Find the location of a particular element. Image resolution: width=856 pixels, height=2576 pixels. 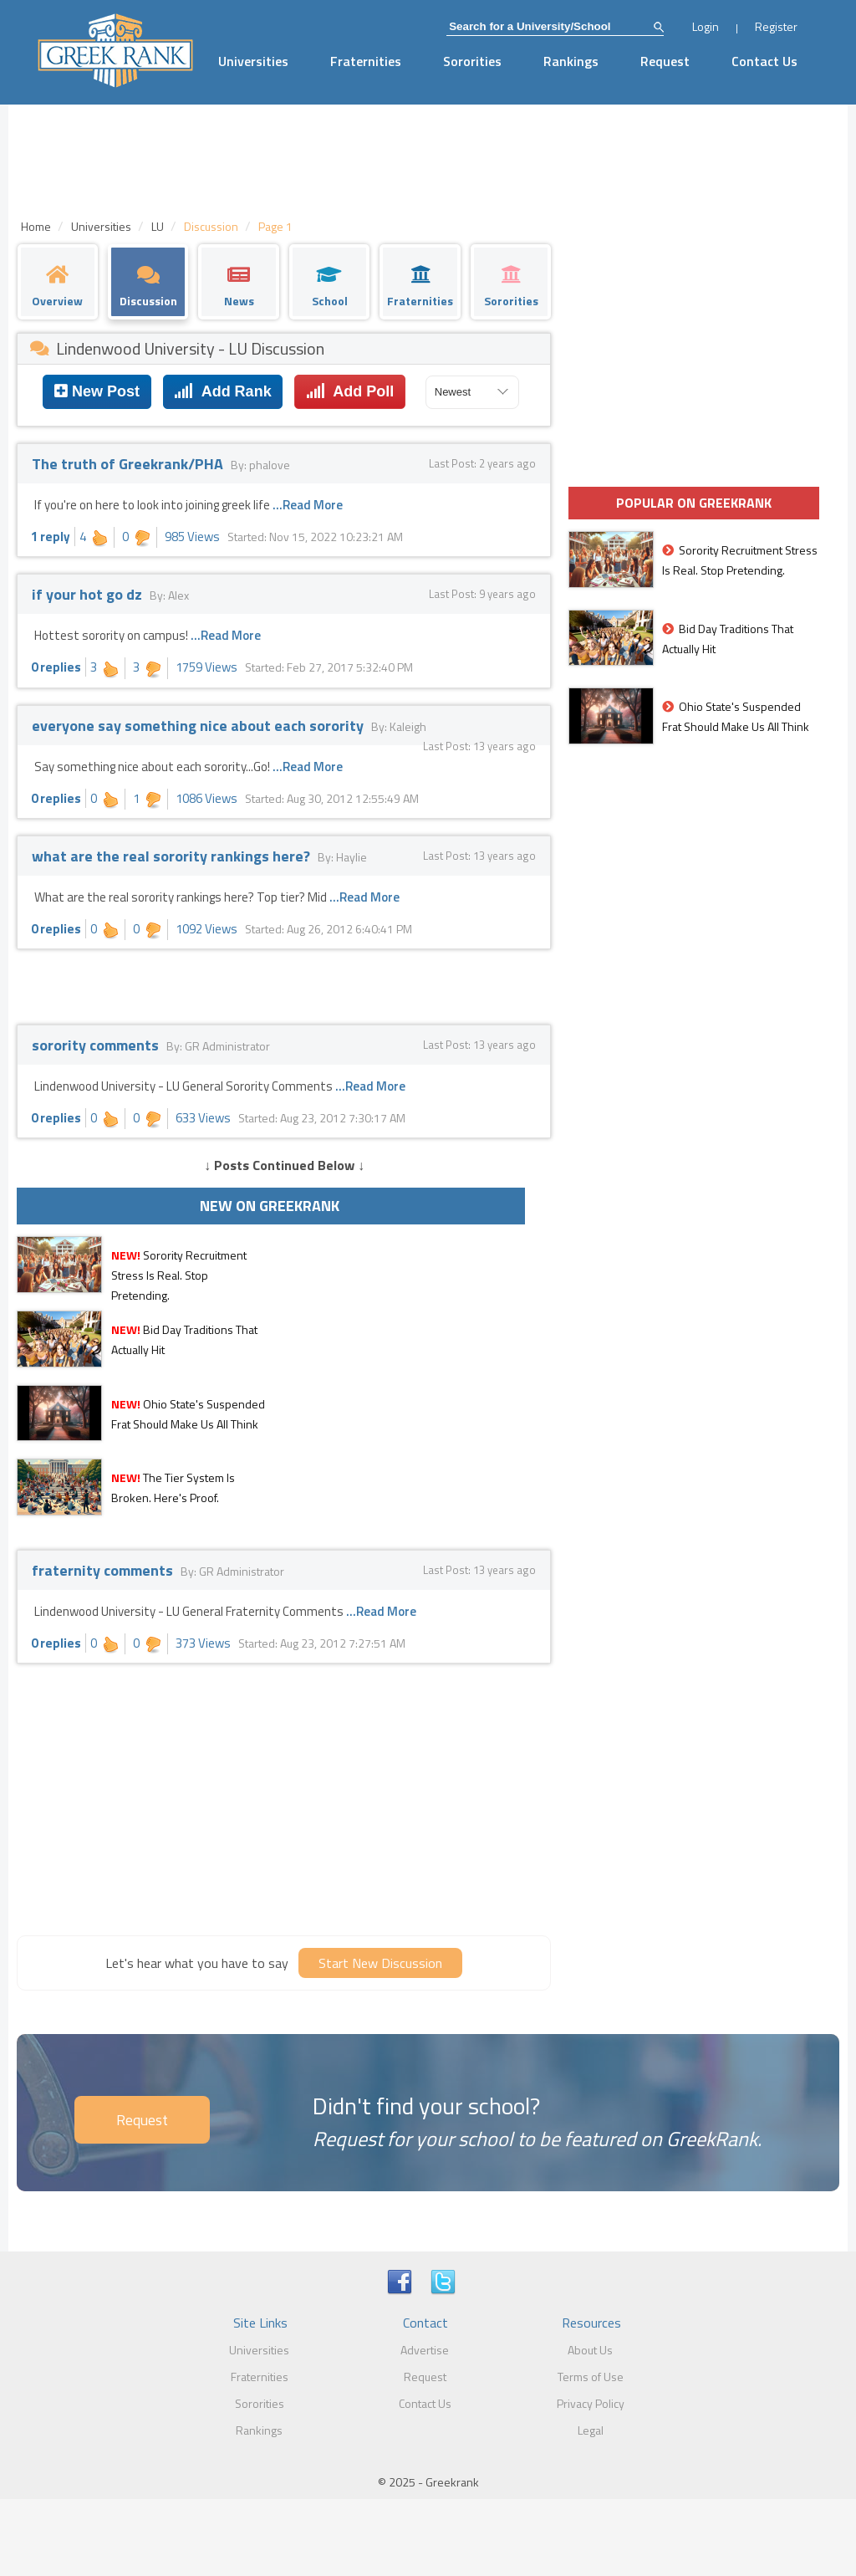

Start New Discussion is located at coordinates (380, 1963).